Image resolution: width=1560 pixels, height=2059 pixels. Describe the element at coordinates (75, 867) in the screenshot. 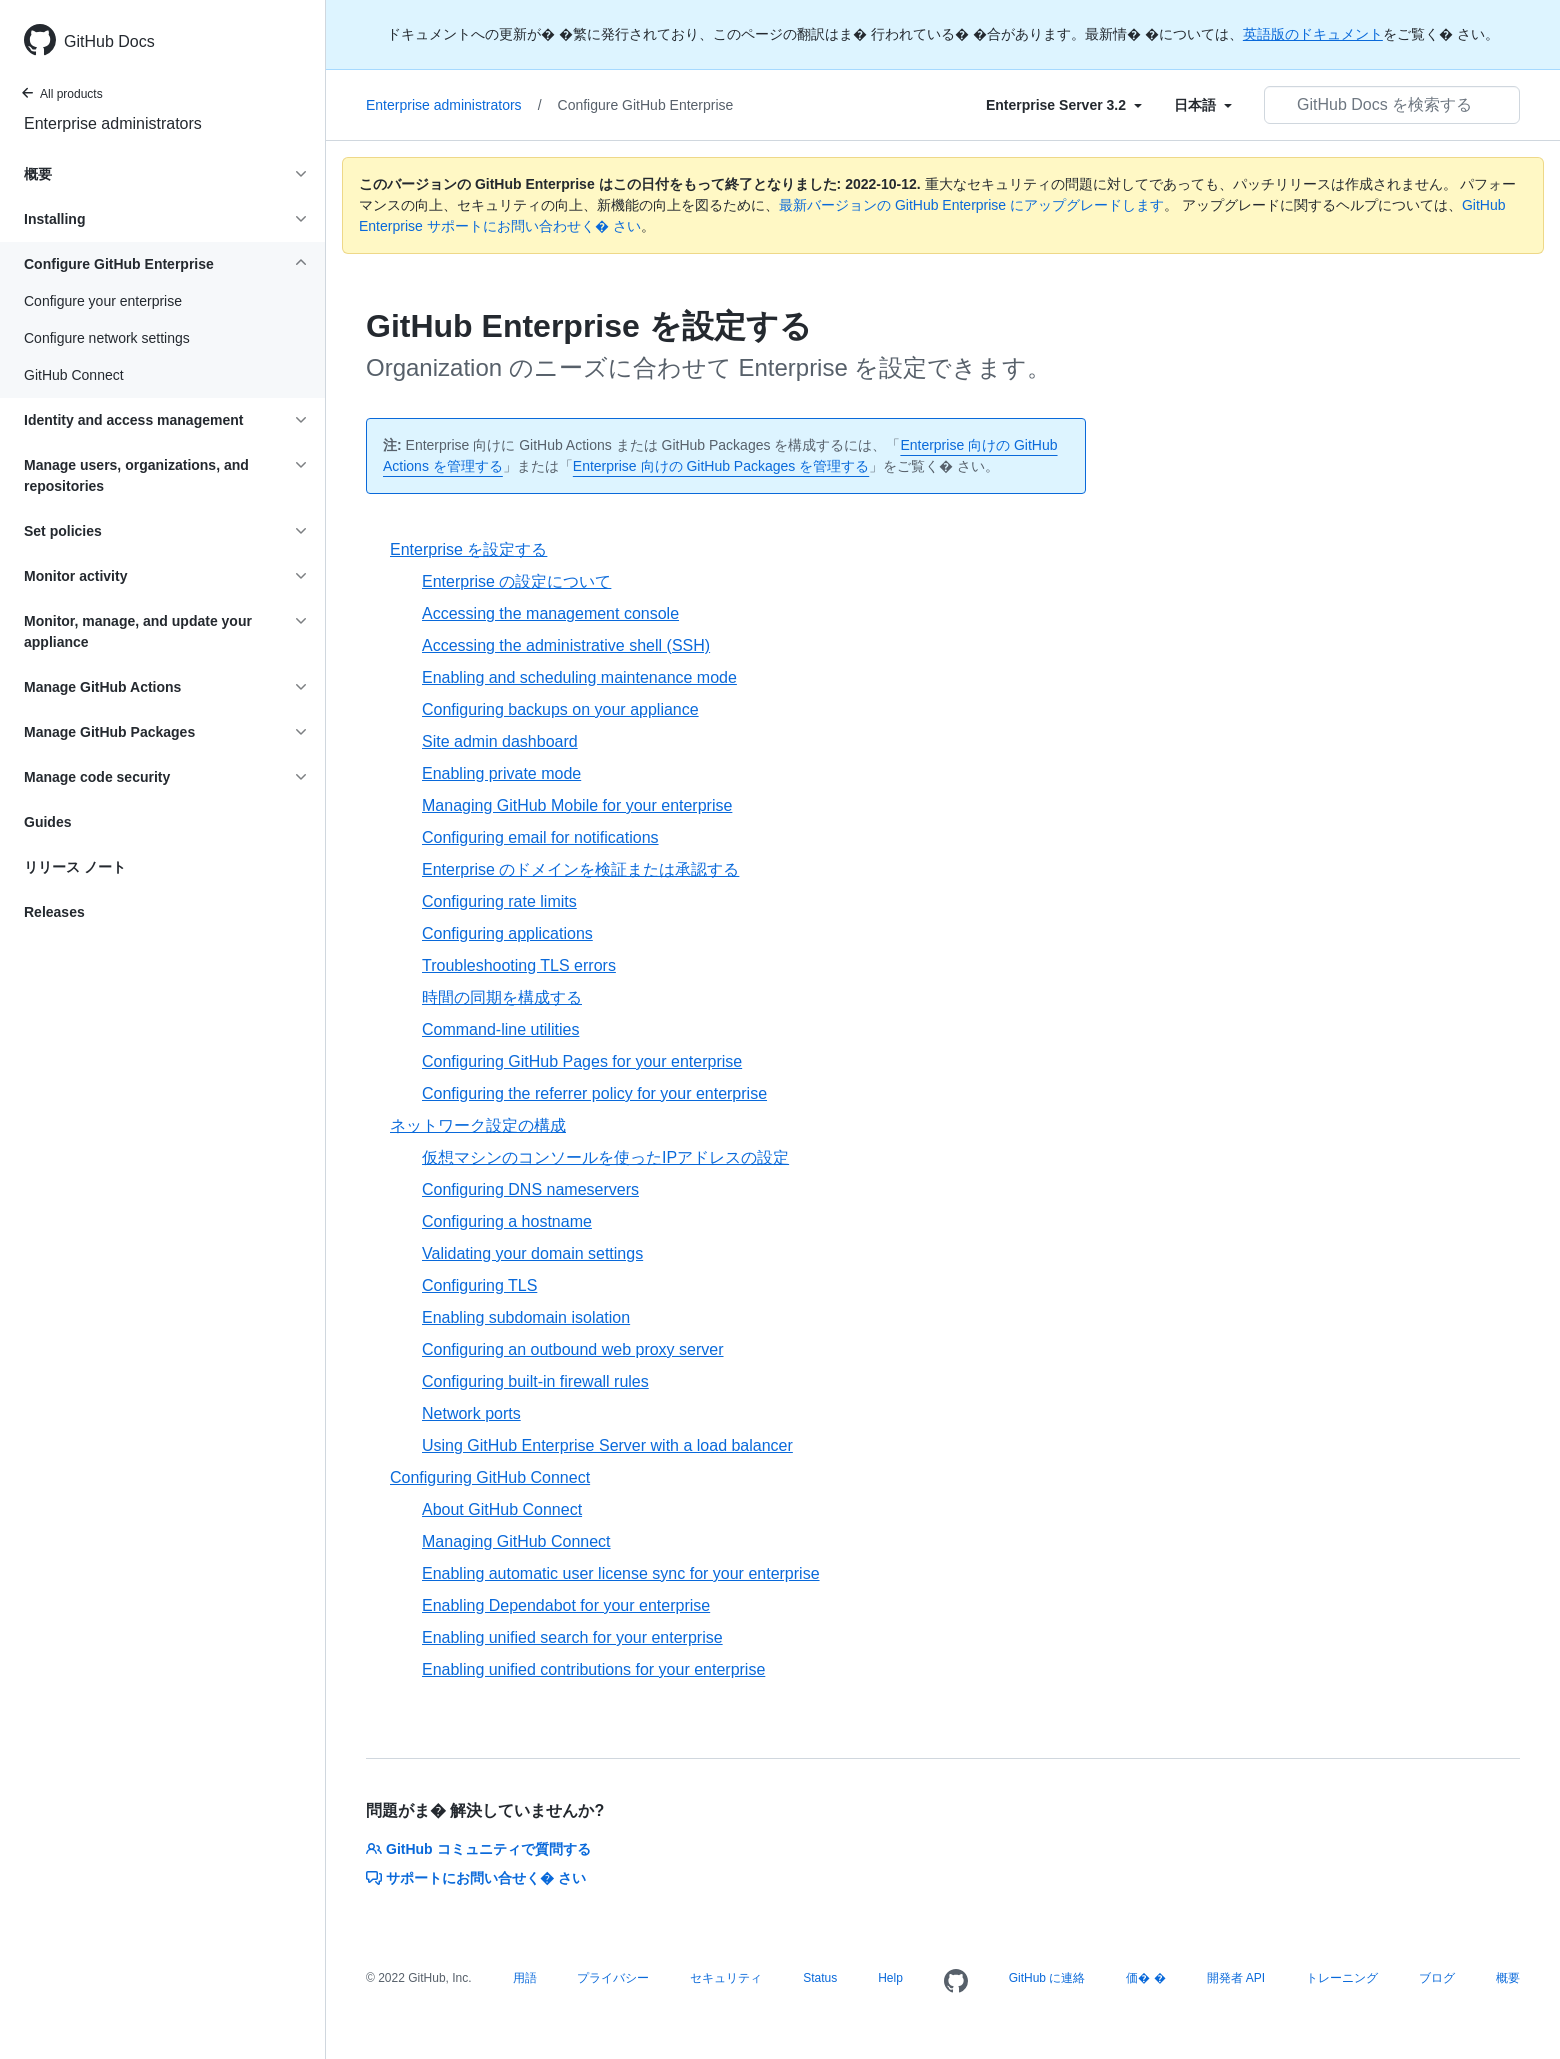

I see `リリース ノート` at that location.